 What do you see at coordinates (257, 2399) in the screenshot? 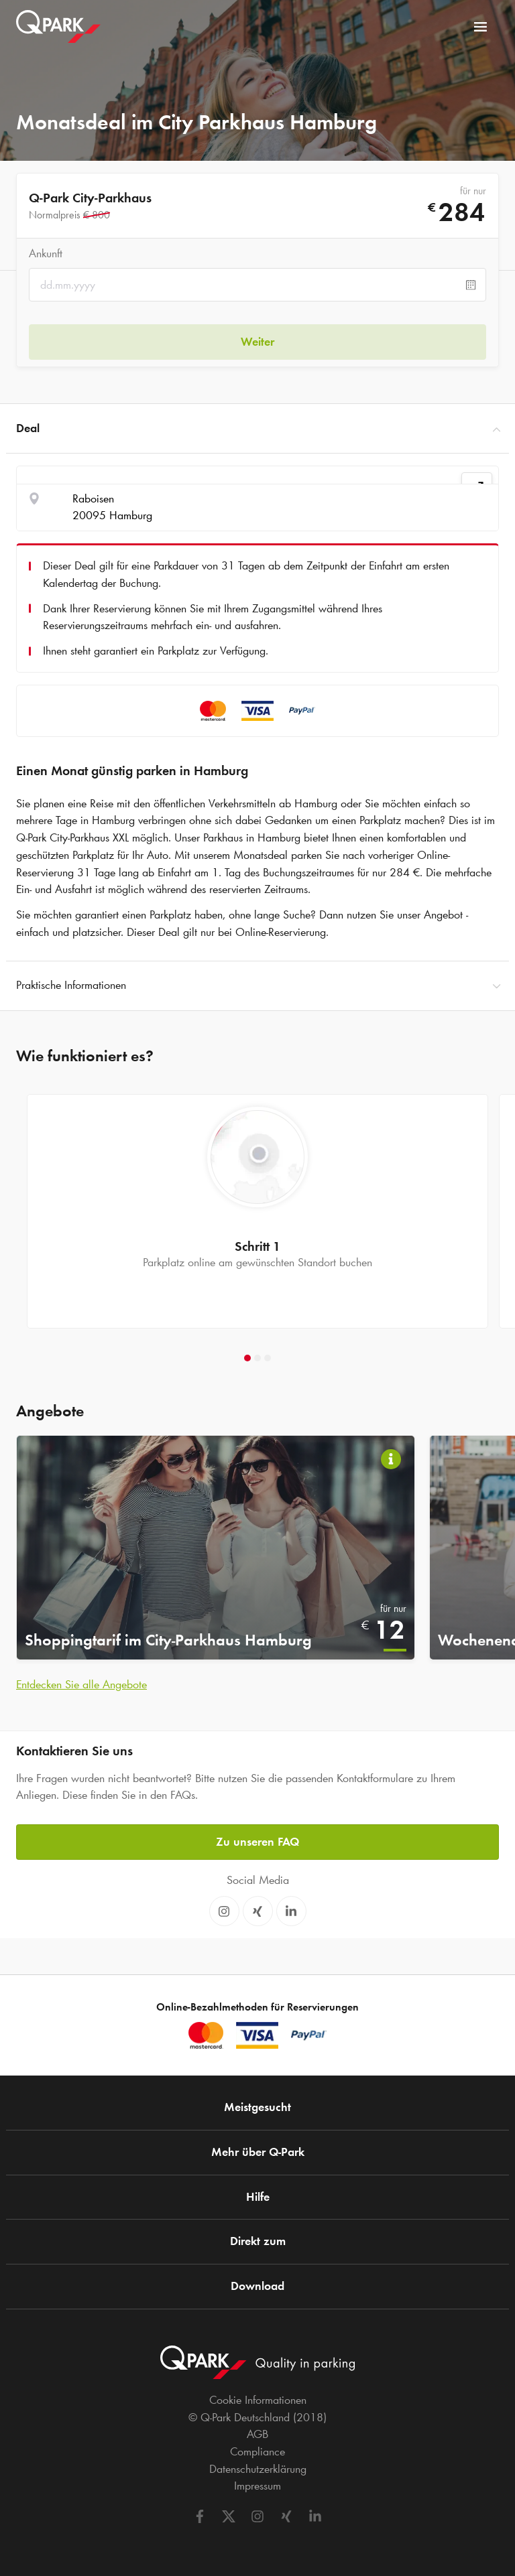
I see `Cookie Informationen` at bounding box center [257, 2399].